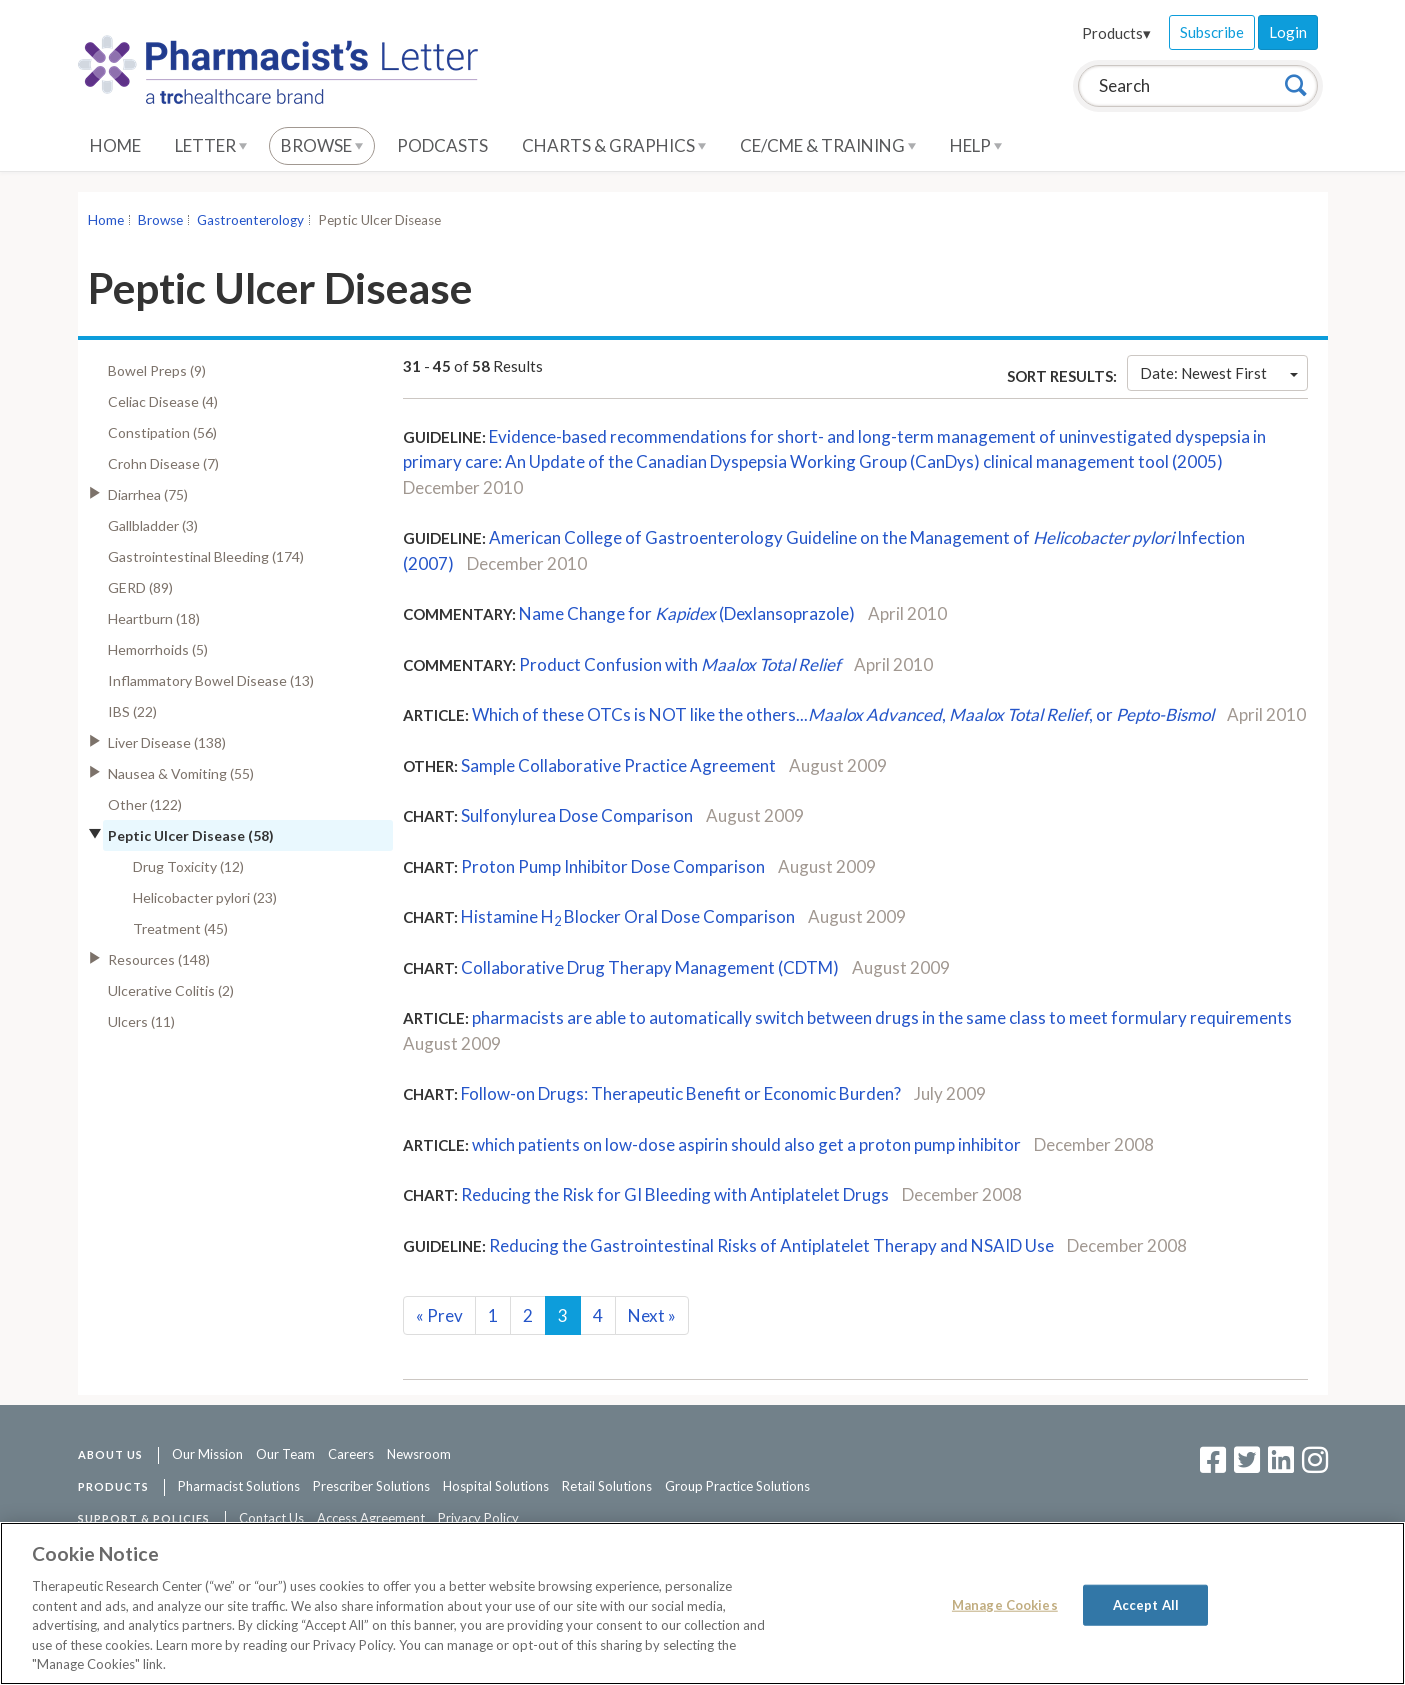  What do you see at coordinates (577, 815) in the screenshot?
I see `Sulfonylurea Dose Comparison` at bounding box center [577, 815].